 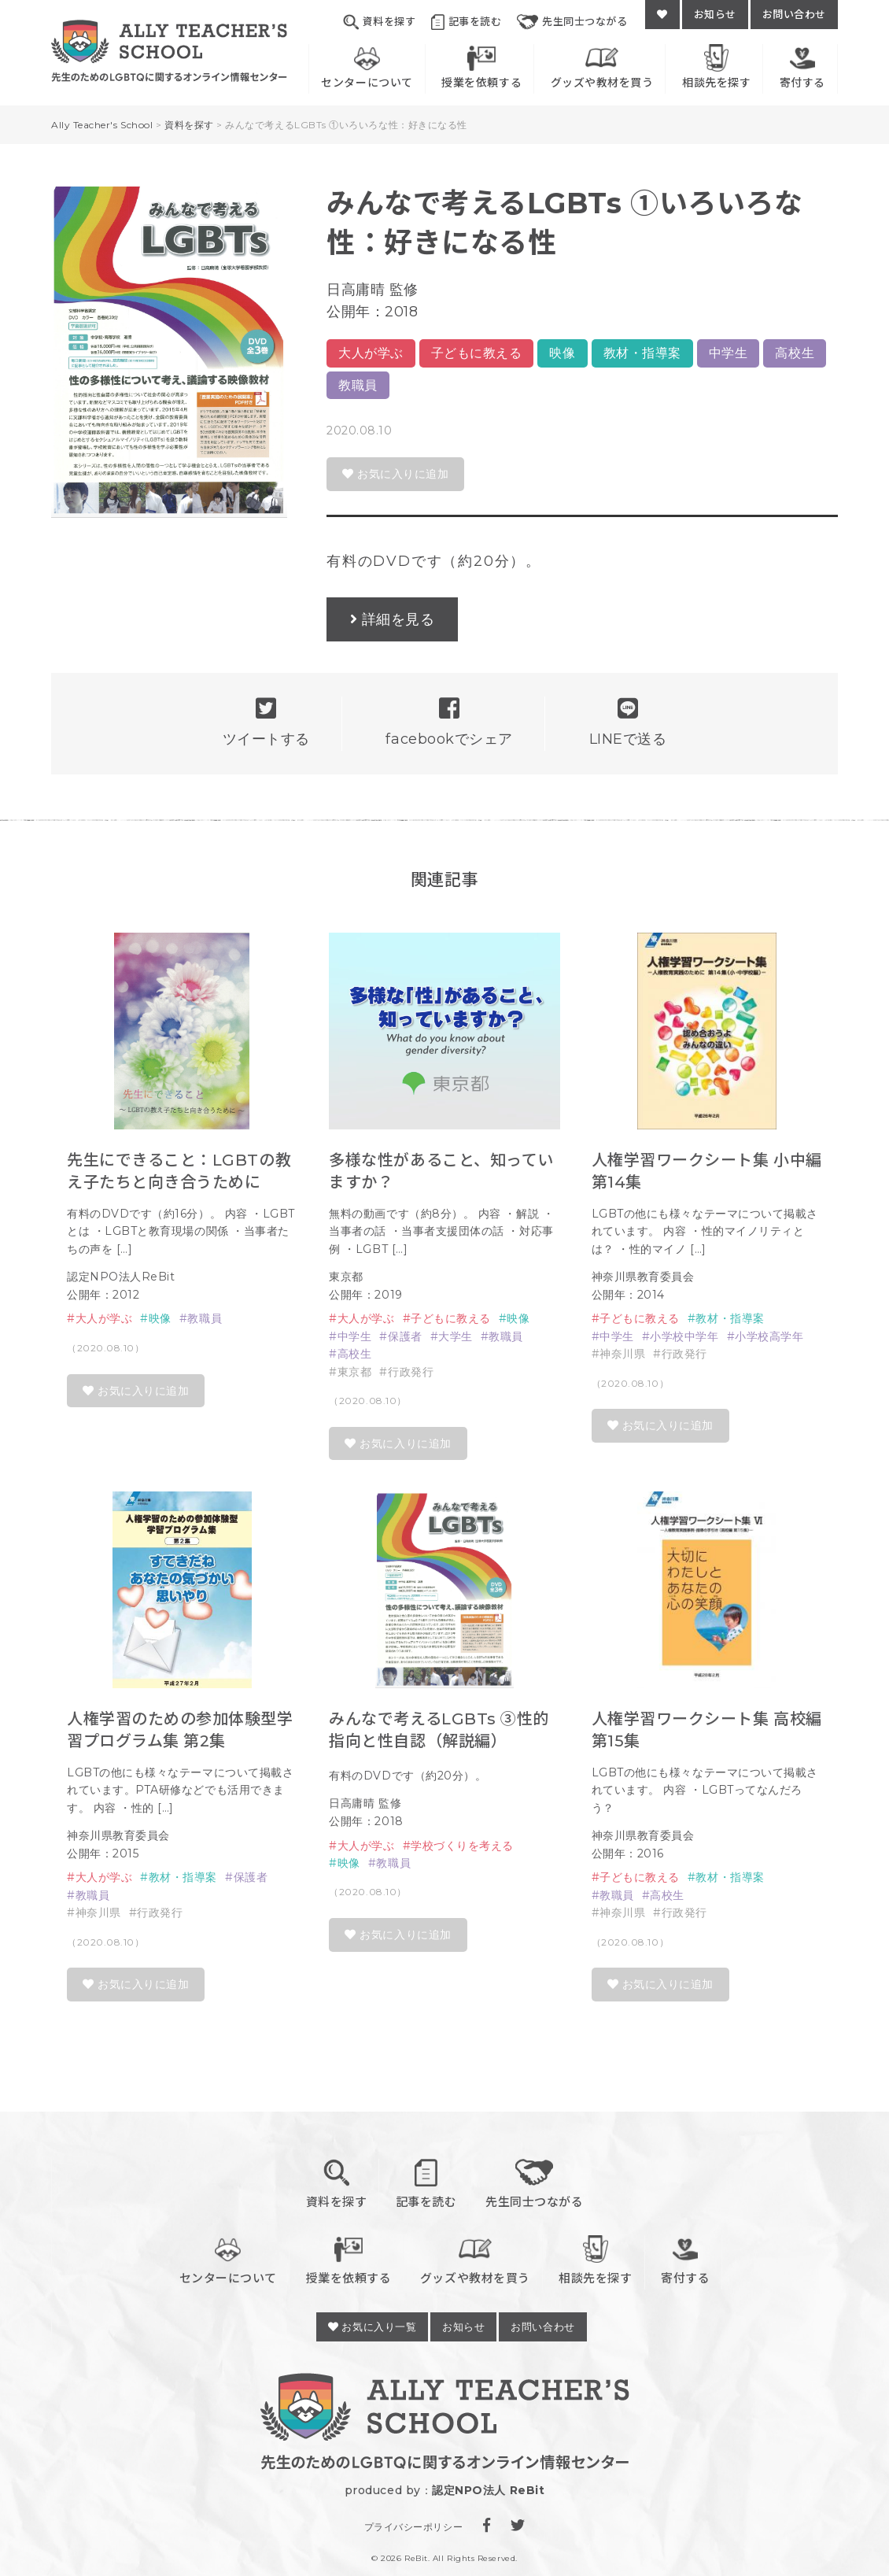 I want to click on 記事を読む, so click(x=466, y=22).